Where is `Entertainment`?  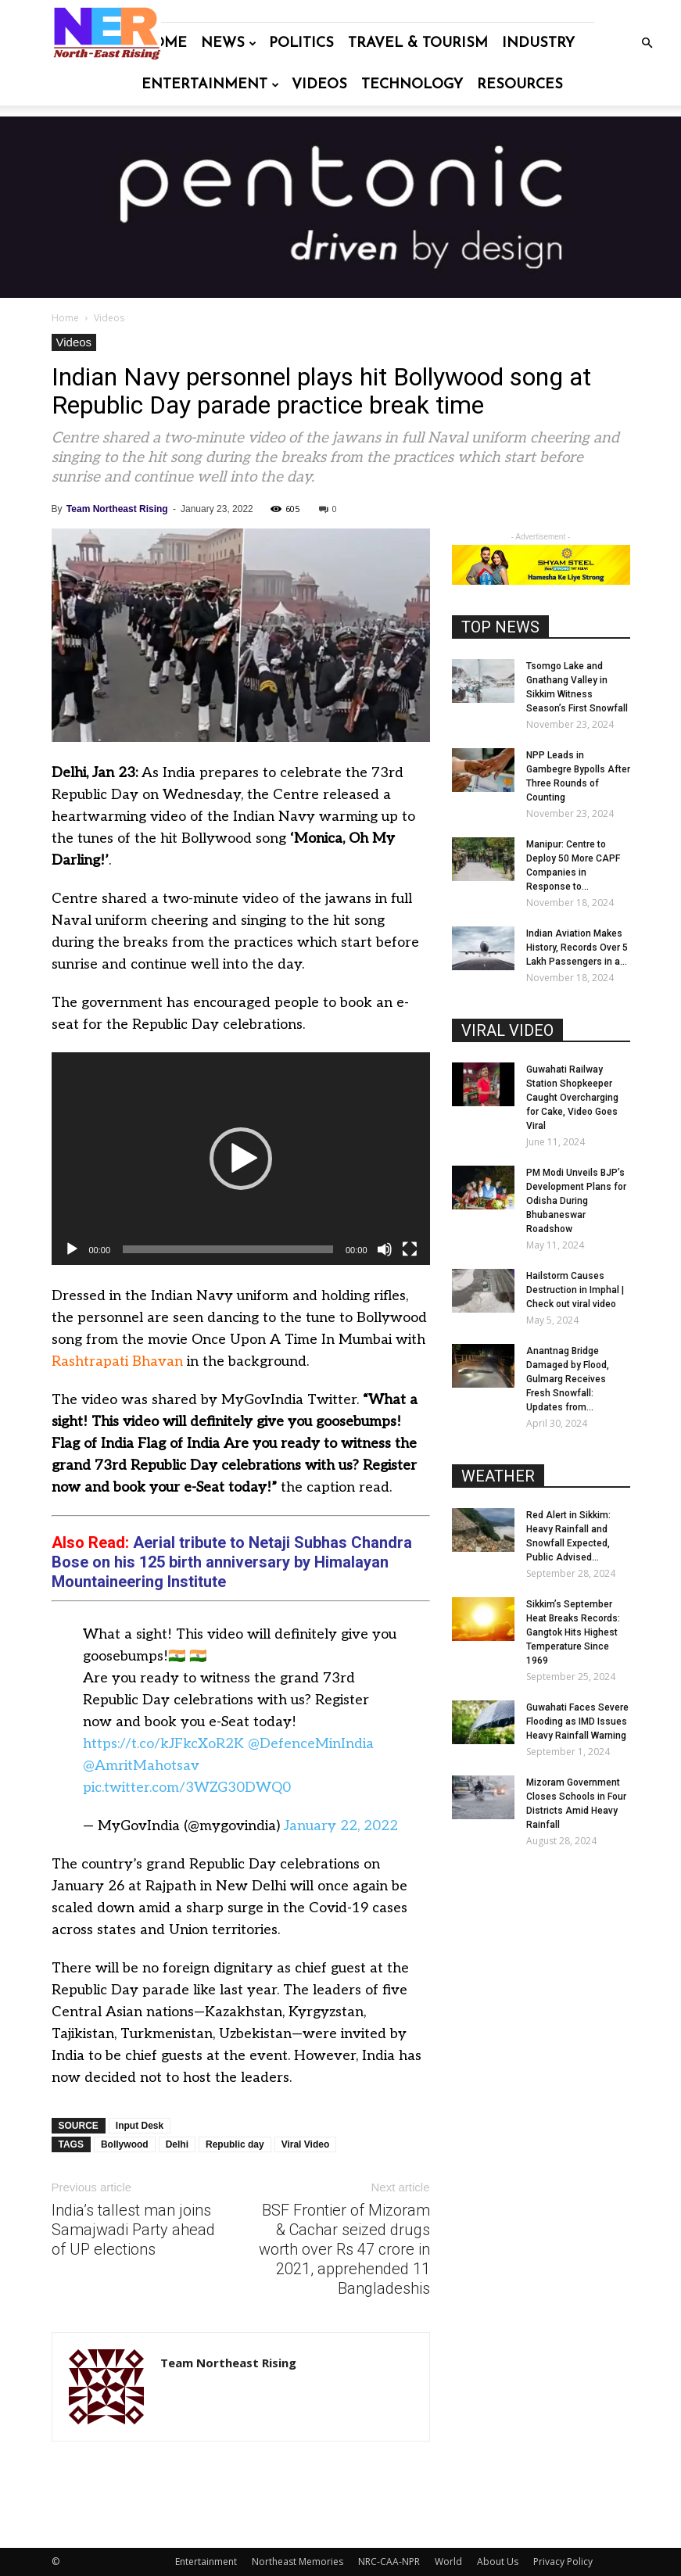
Entertainment is located at coordinates (210, 84).